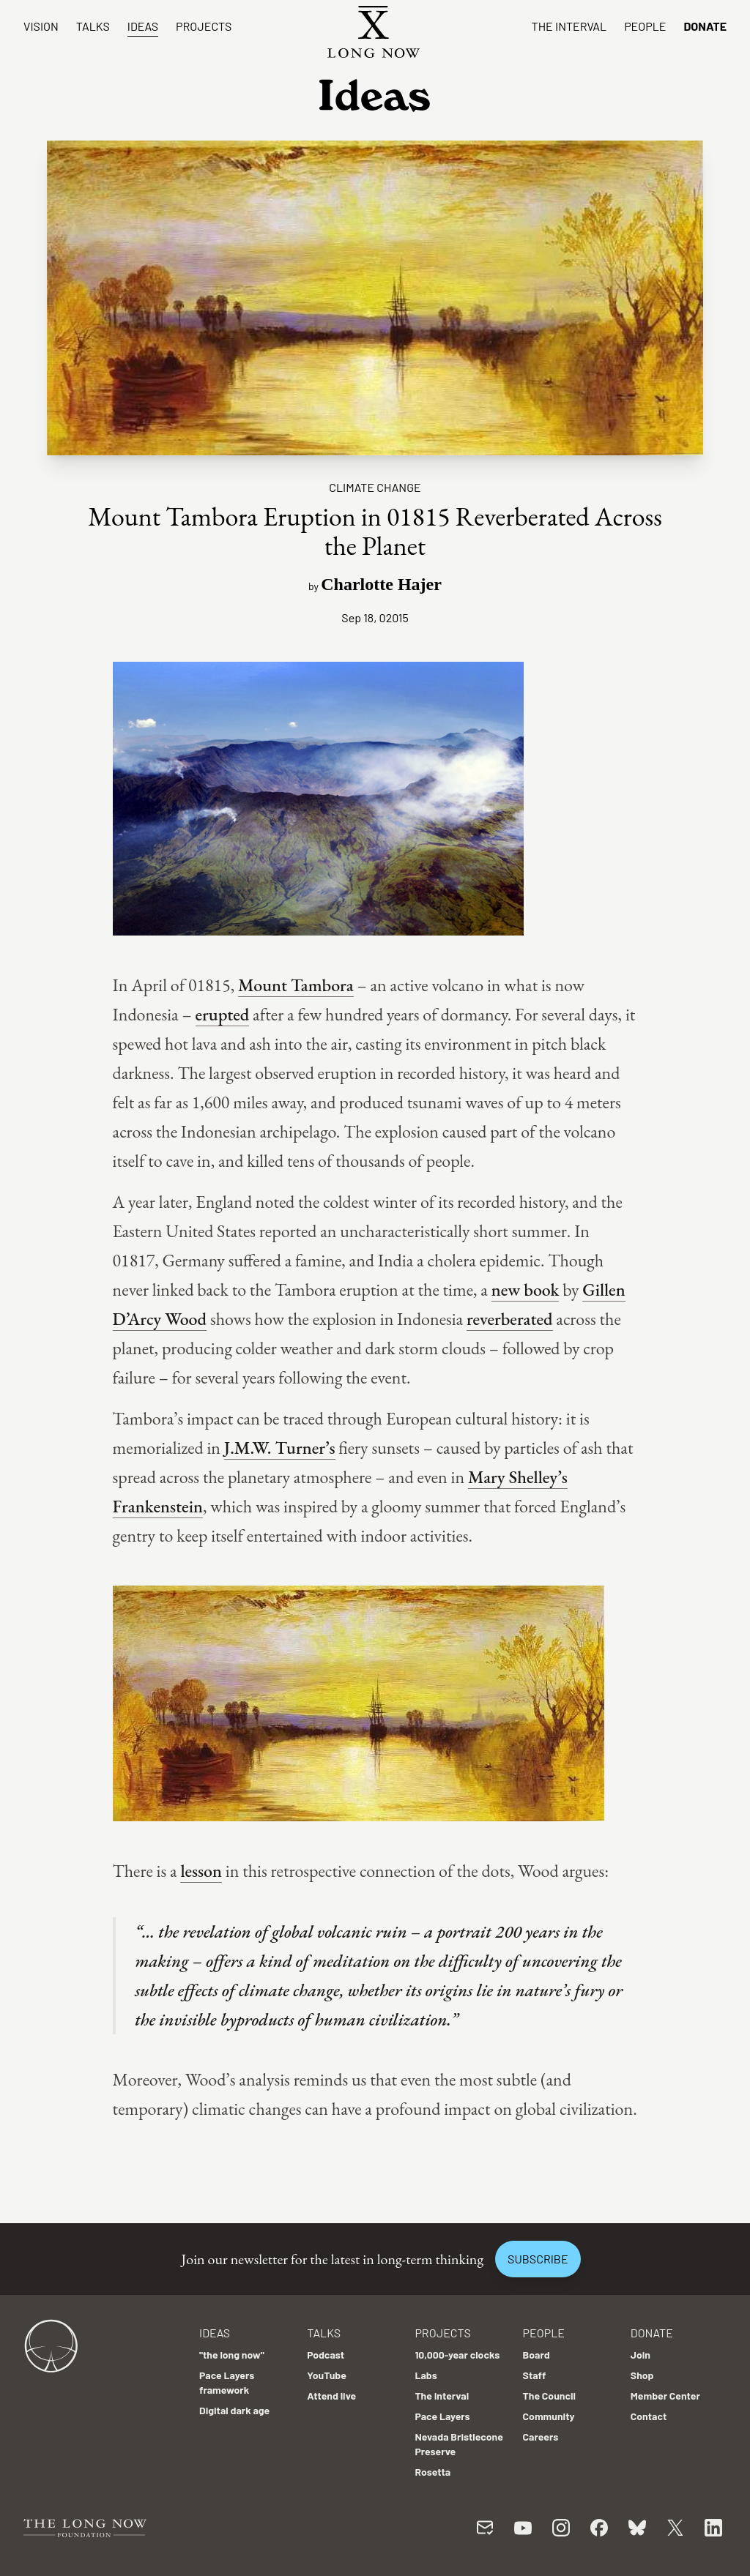 The height and width of the screenshot is (2576, 750). Describe the element at coordinates (457, 2354) in the screenshot. I see `10,000-year clocks` at that location.